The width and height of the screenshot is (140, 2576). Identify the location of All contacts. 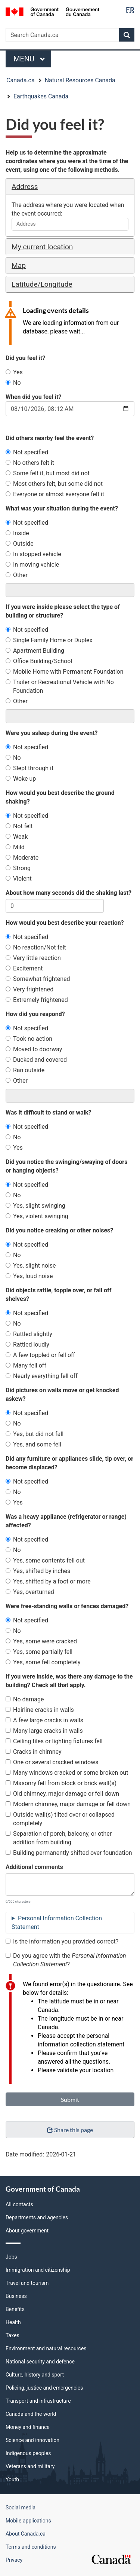
(19, 2204).